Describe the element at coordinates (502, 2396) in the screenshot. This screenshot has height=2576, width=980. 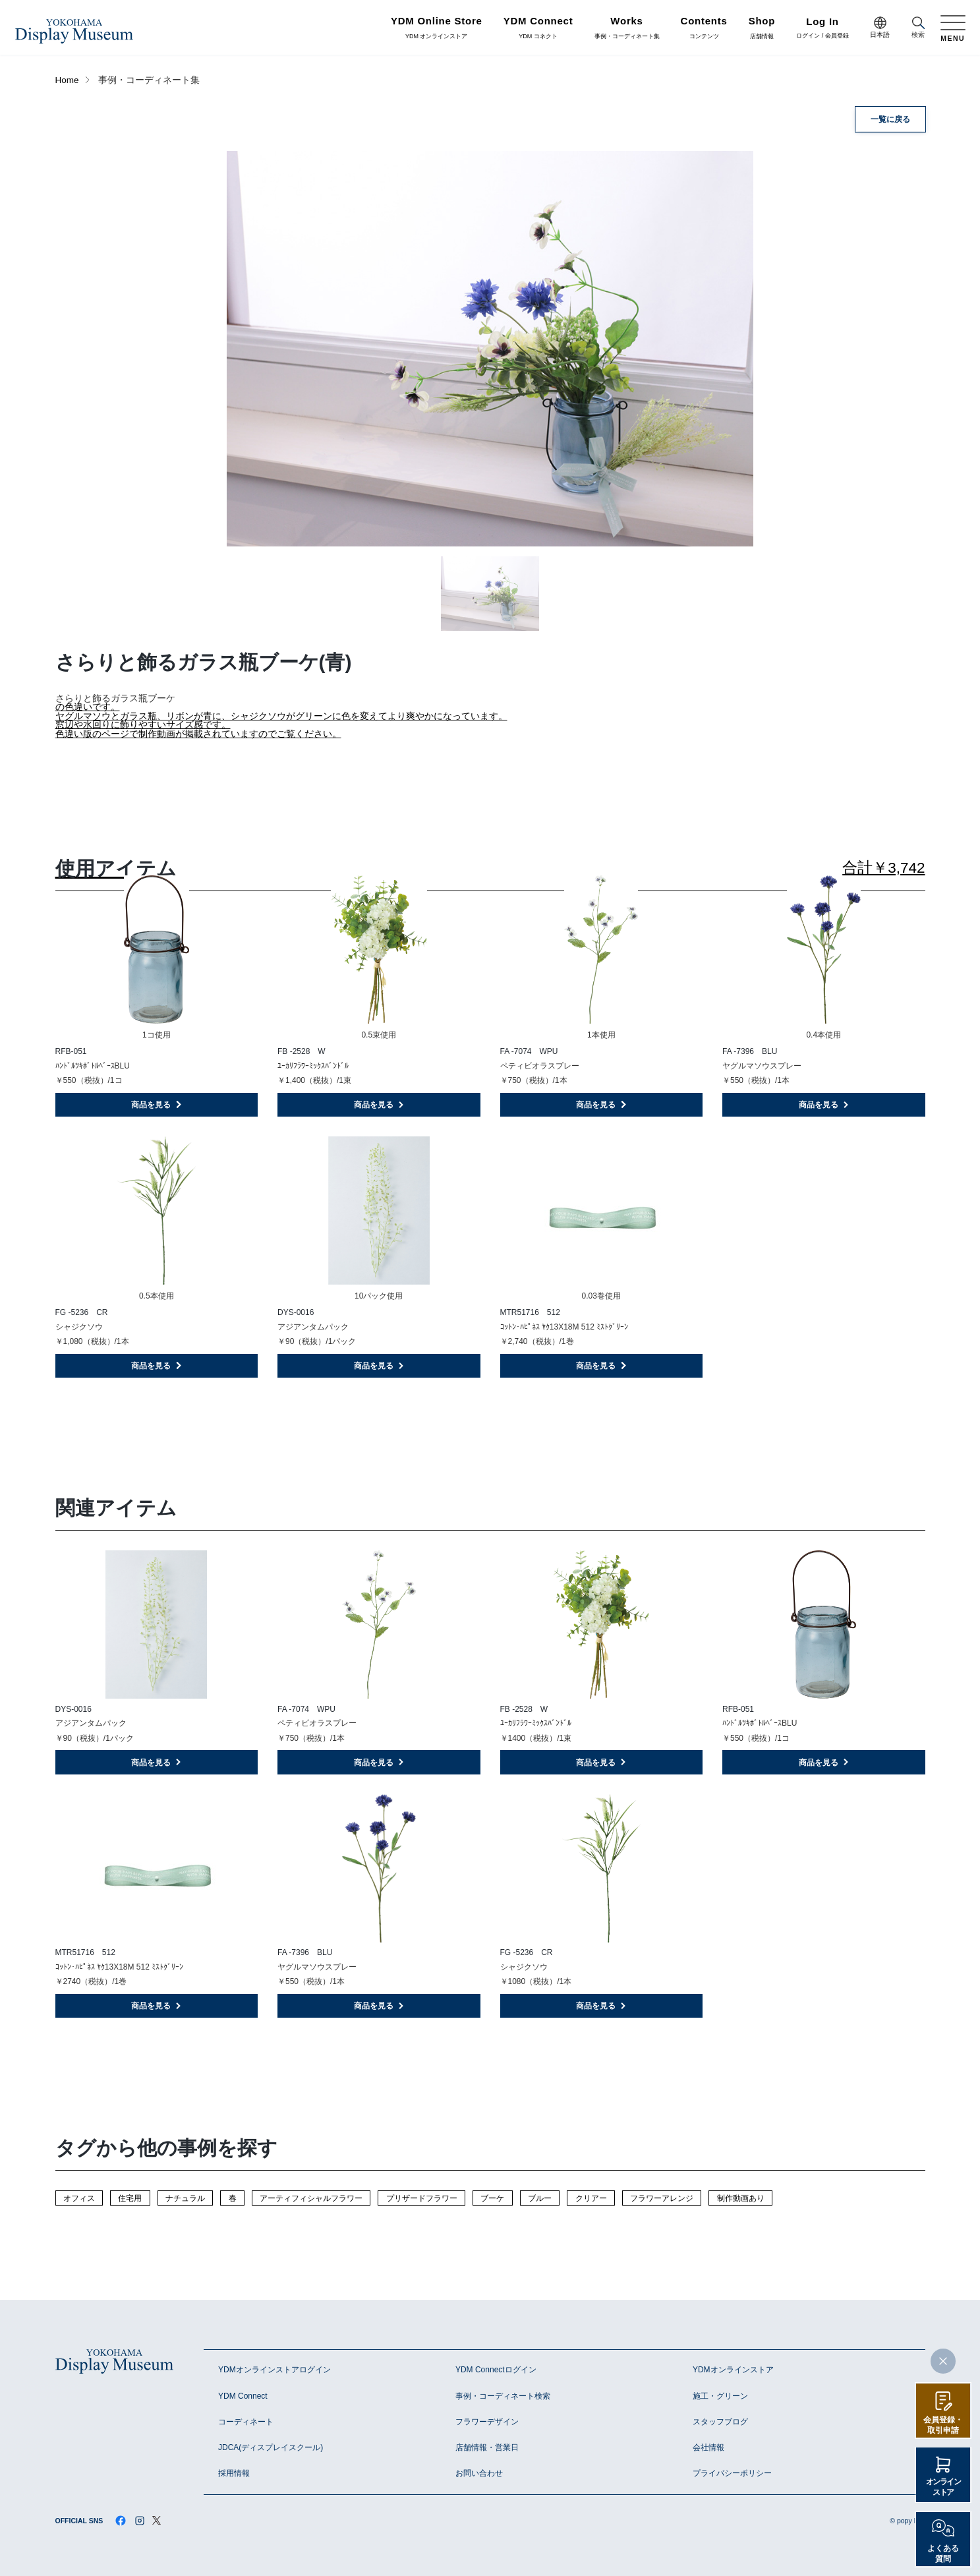
I see `事例・コーディネート検索` at that location.